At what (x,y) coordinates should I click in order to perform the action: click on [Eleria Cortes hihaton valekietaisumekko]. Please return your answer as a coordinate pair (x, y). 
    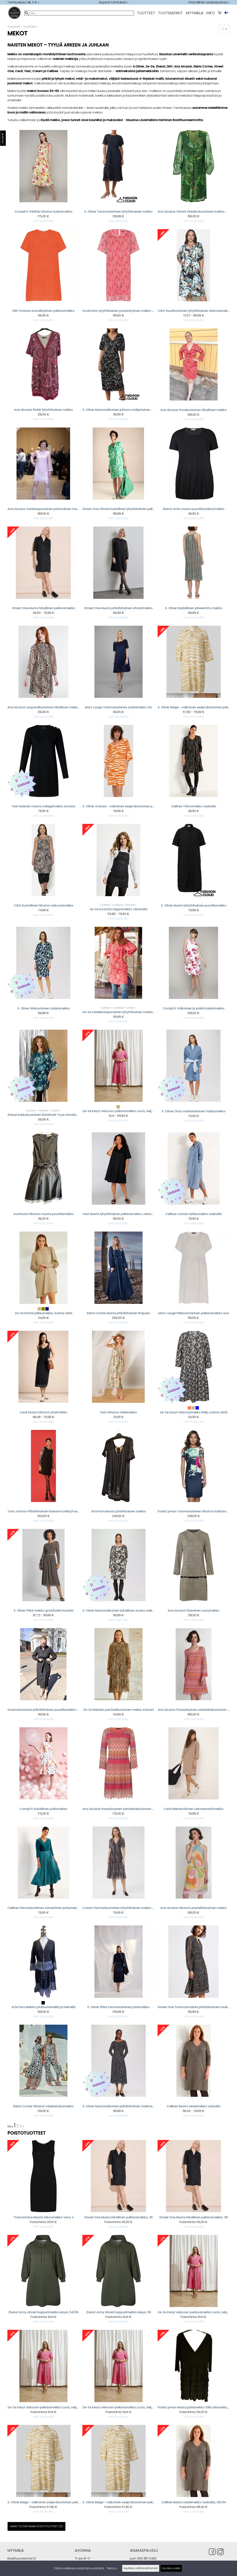
    Looking at the image, I should click on (43, 2073).